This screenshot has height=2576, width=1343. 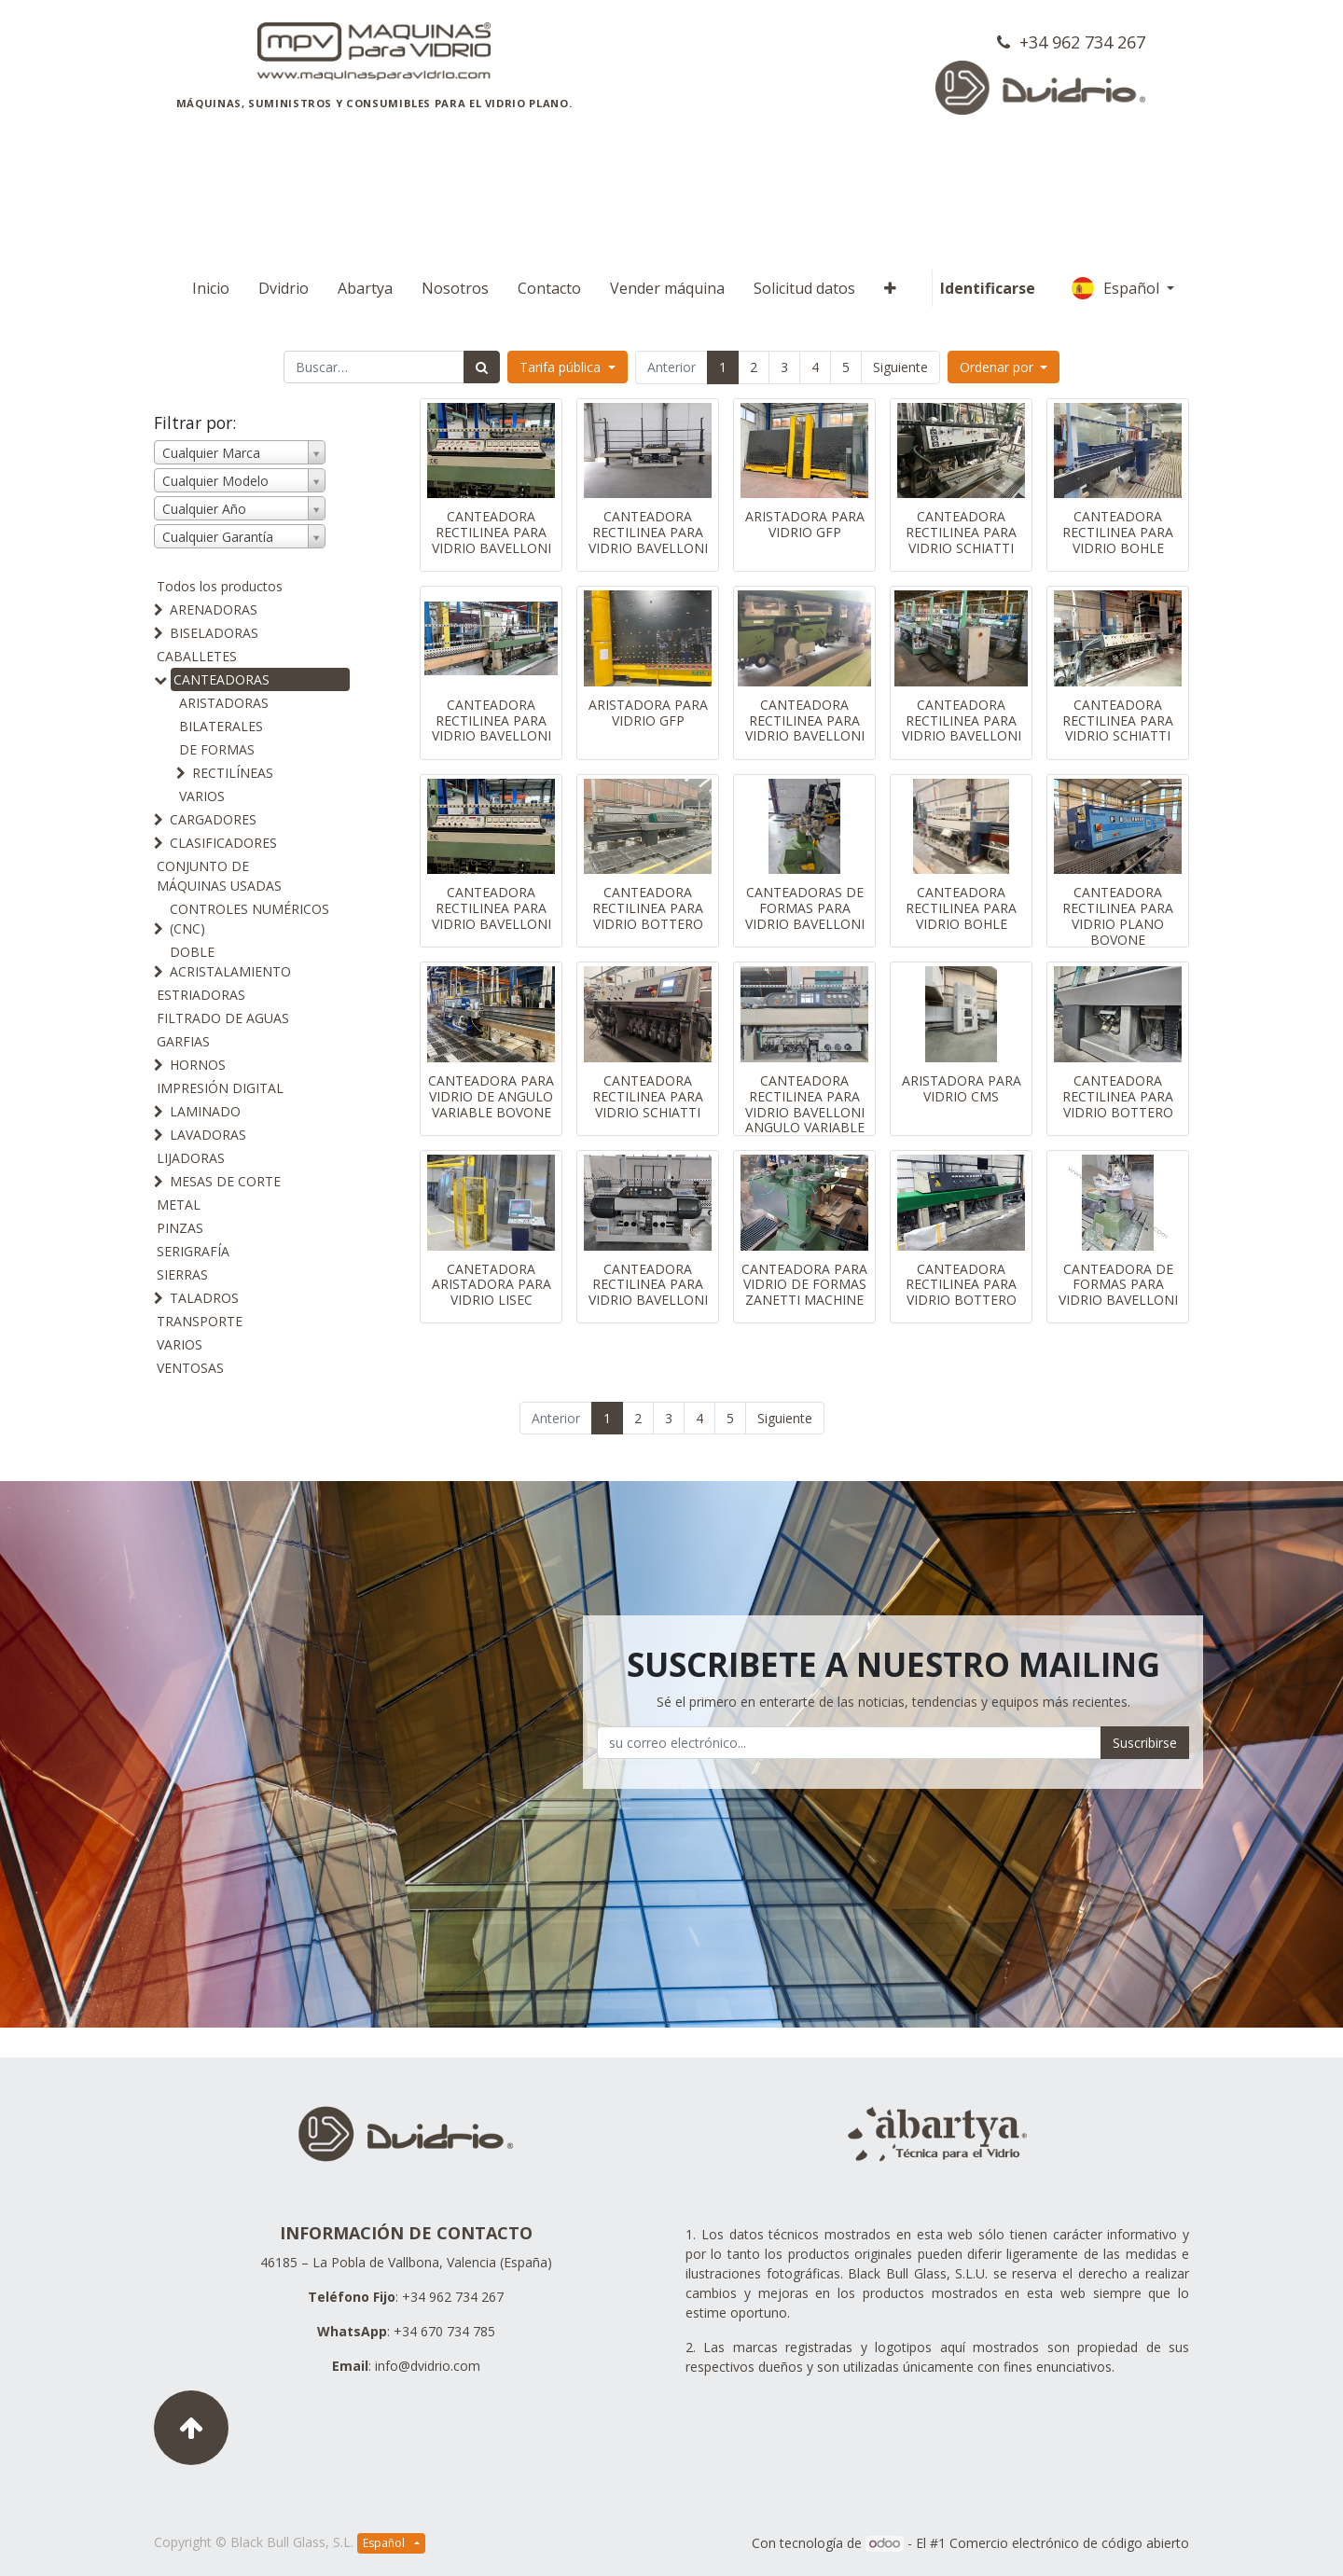 I want to click on METAL, so click(x=179, y=1204).